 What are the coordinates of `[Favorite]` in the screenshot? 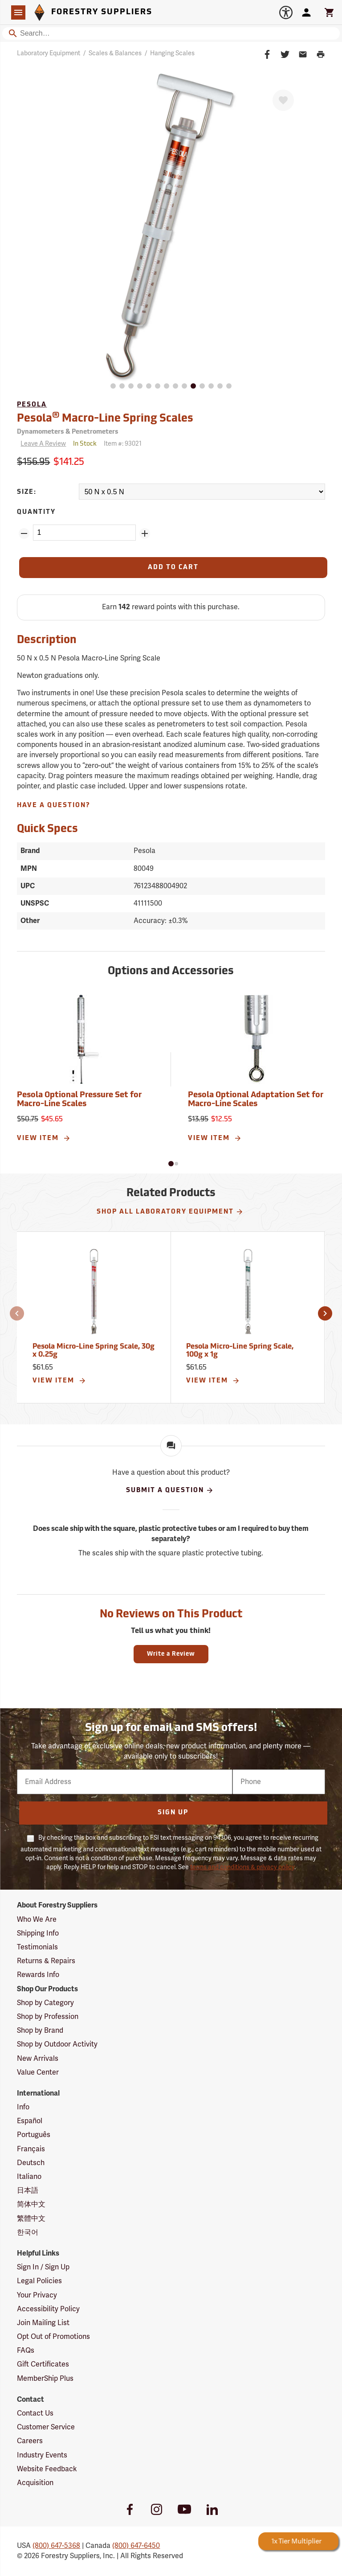 It's located at (283, 100).